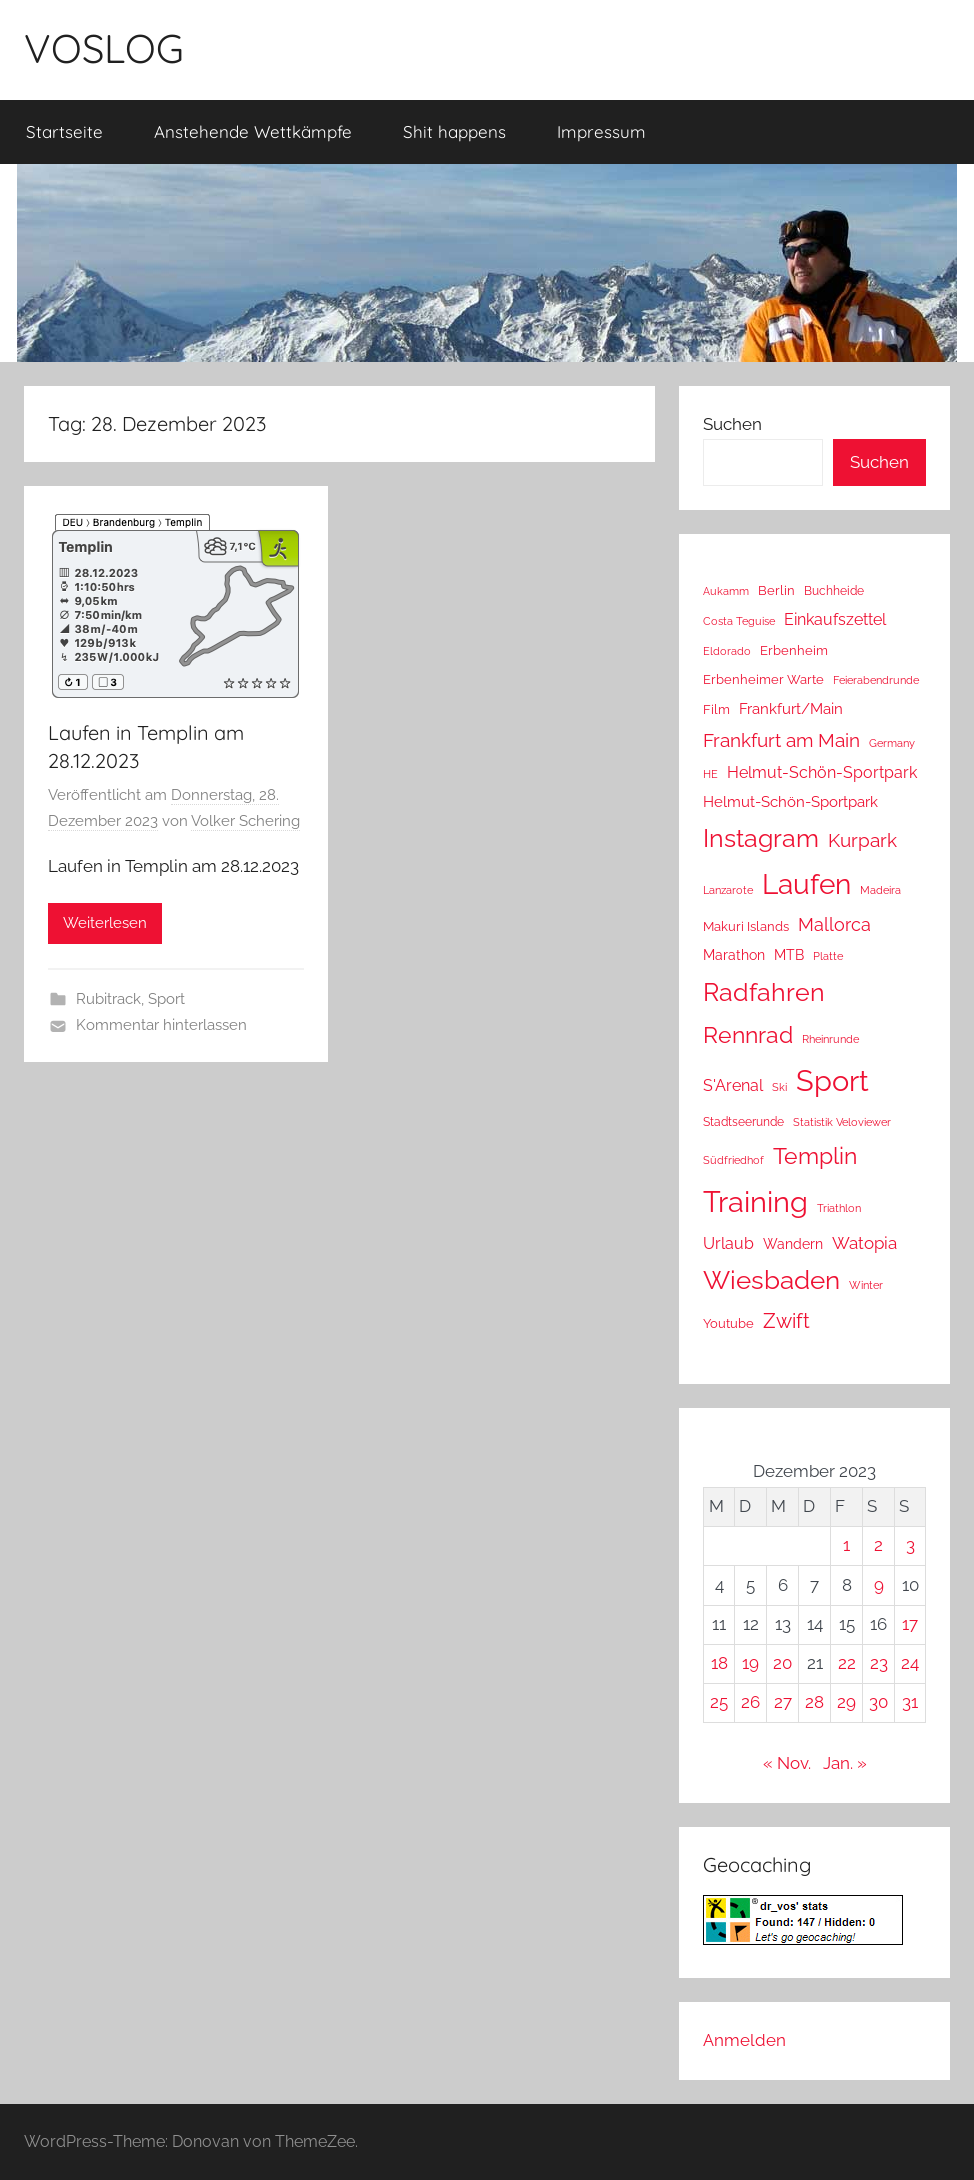  I want to click on VOSLOG, so click(104, 48).